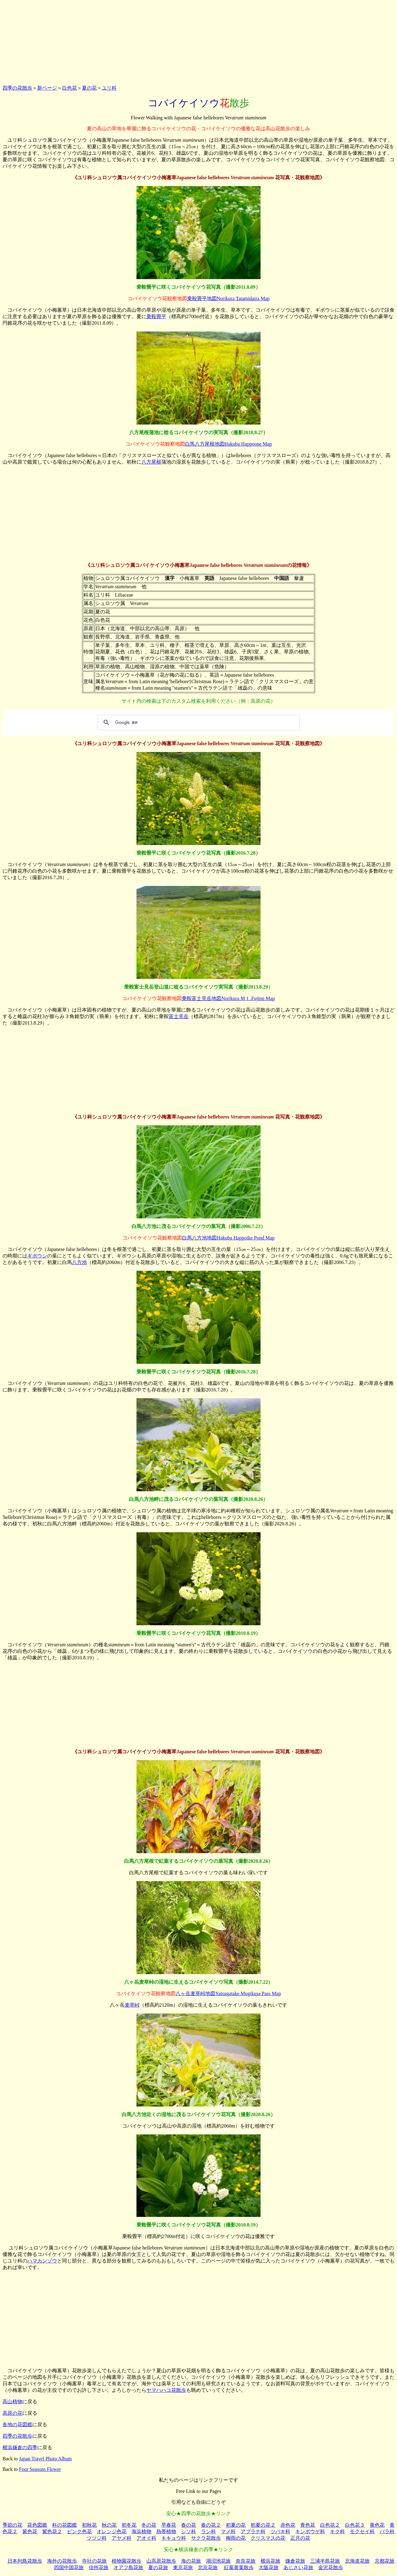 This screenshot has height=2576, width=397. I want to click on 夏の花, so click(89, 88).